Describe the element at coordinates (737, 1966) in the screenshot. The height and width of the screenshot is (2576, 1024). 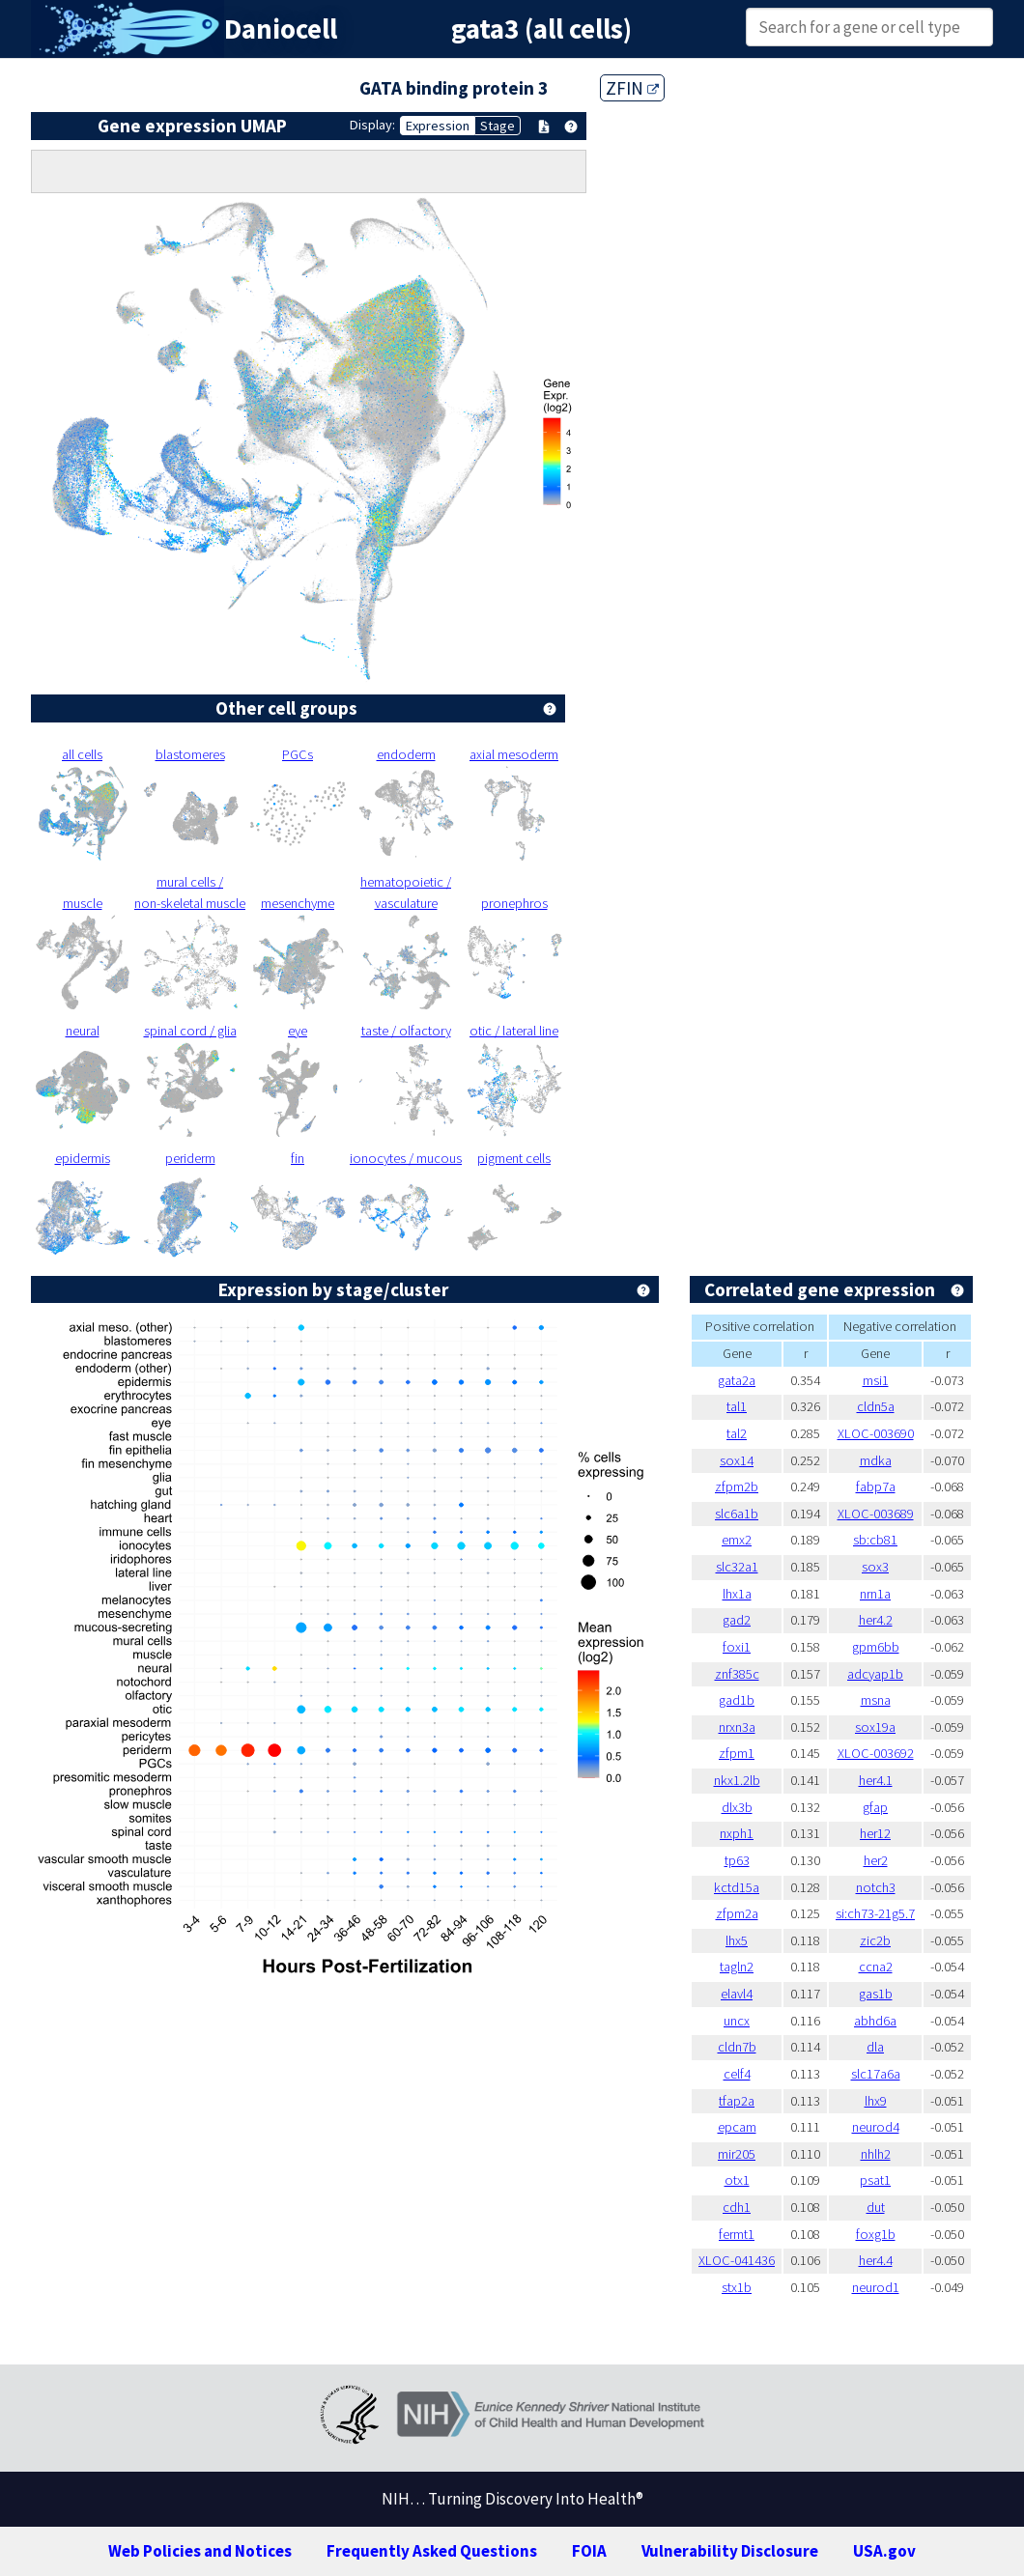
I see `tagln2` at that location.